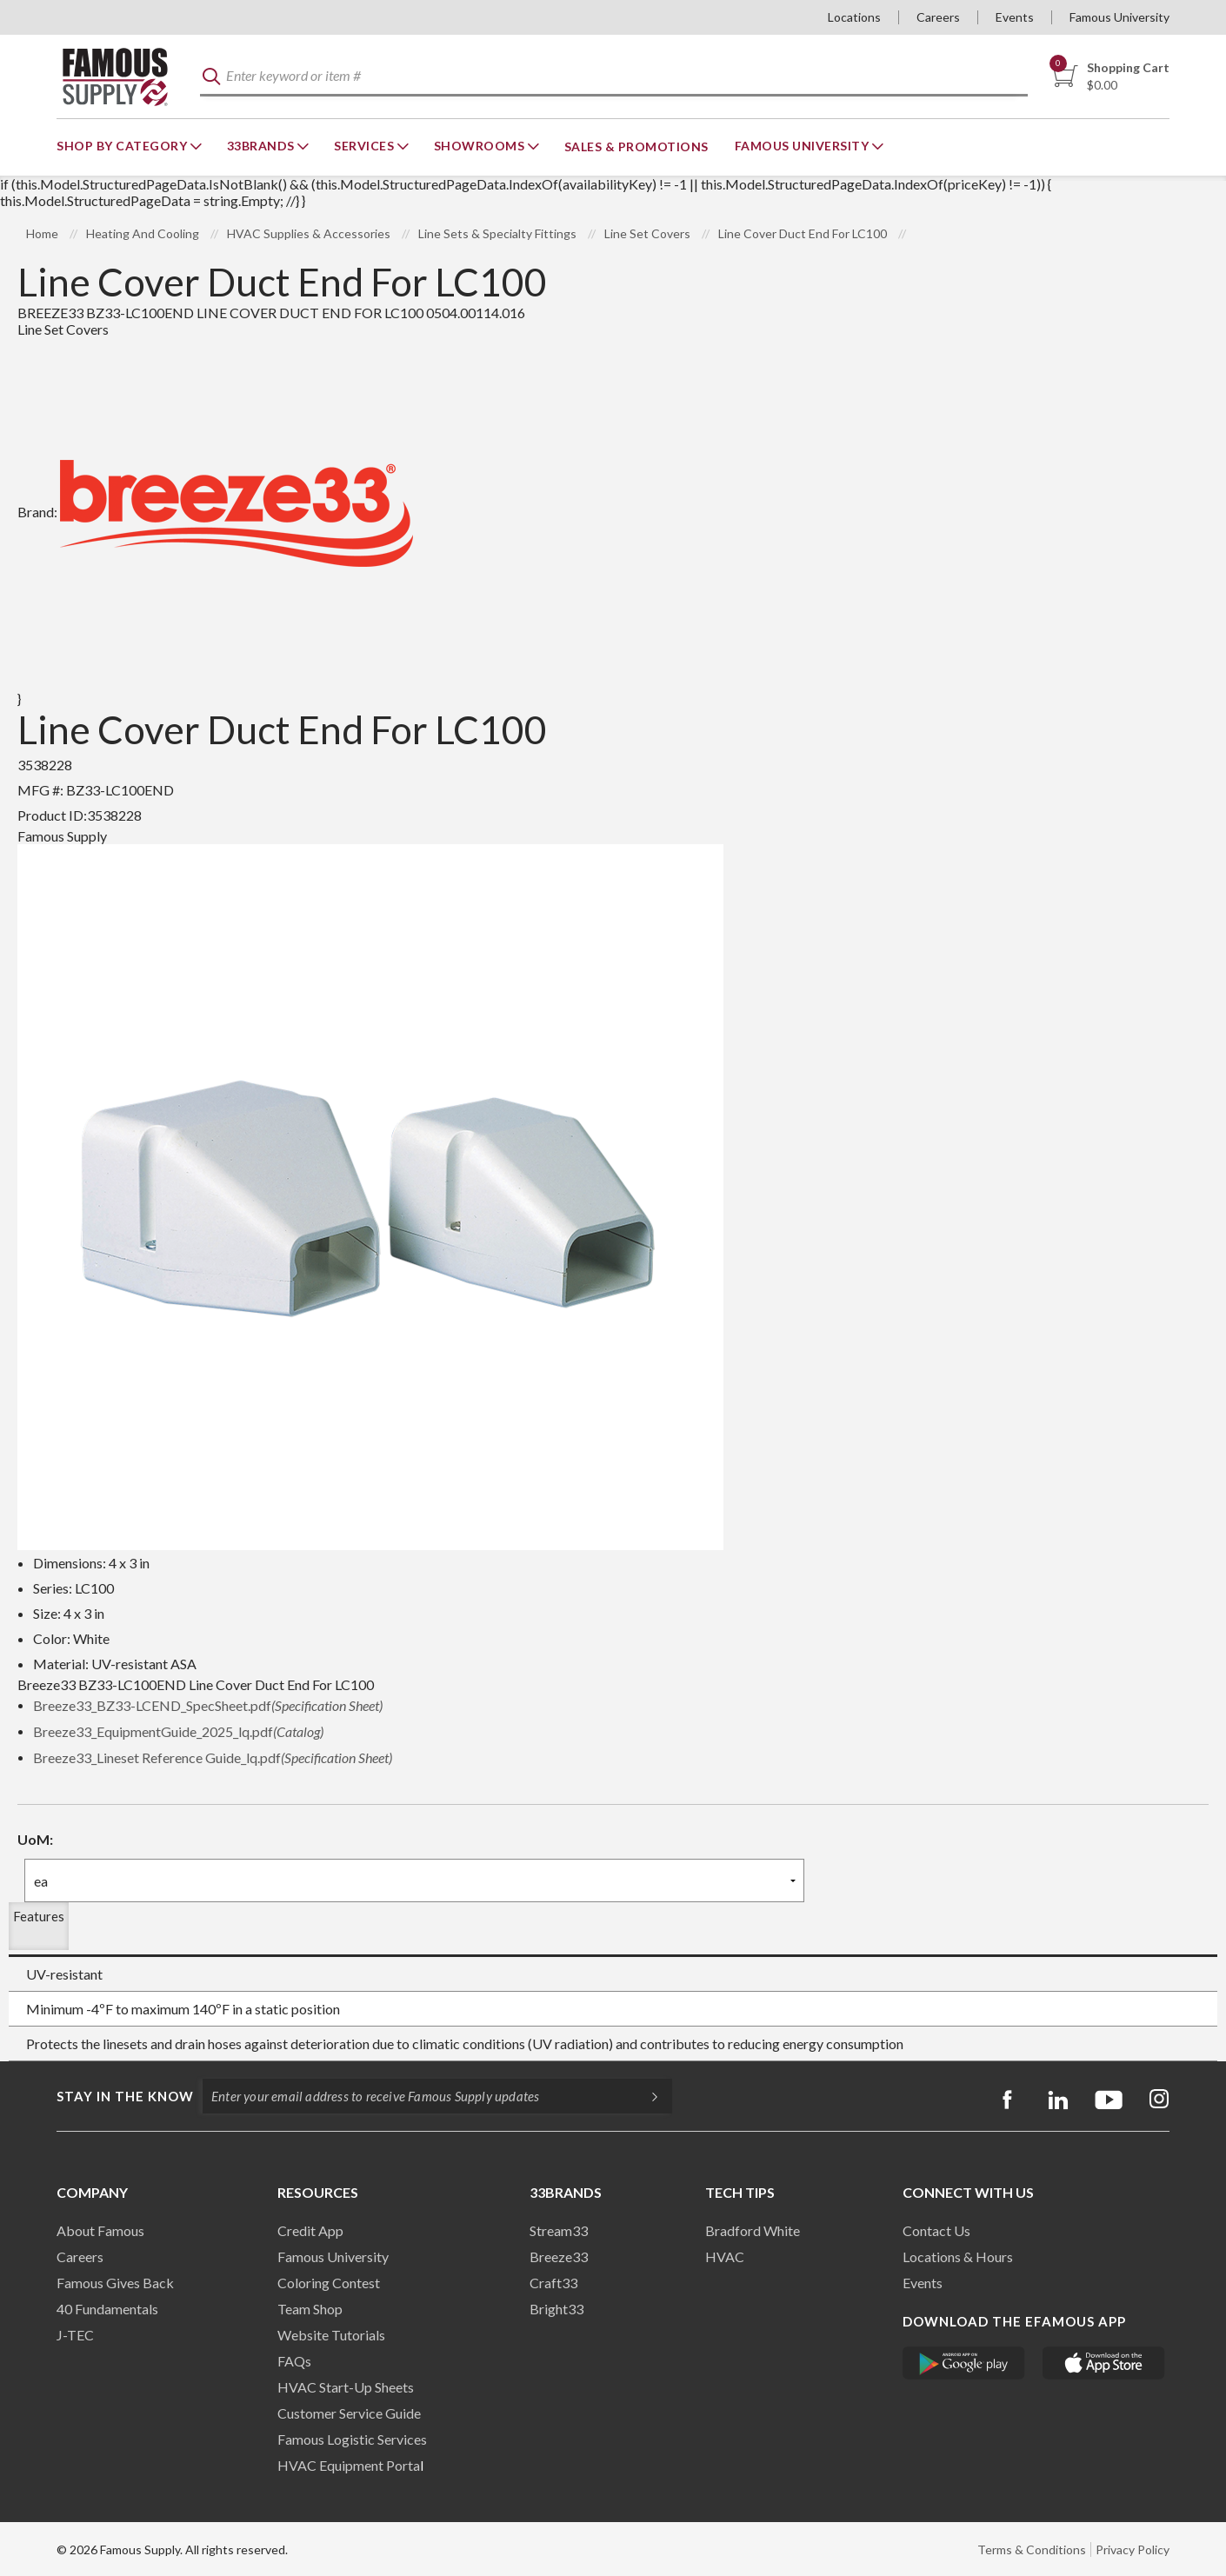  What do you see at coordinates (310, 2308) in the screenshot?
I see `Team Shop` at bounding box center [310, 2308].